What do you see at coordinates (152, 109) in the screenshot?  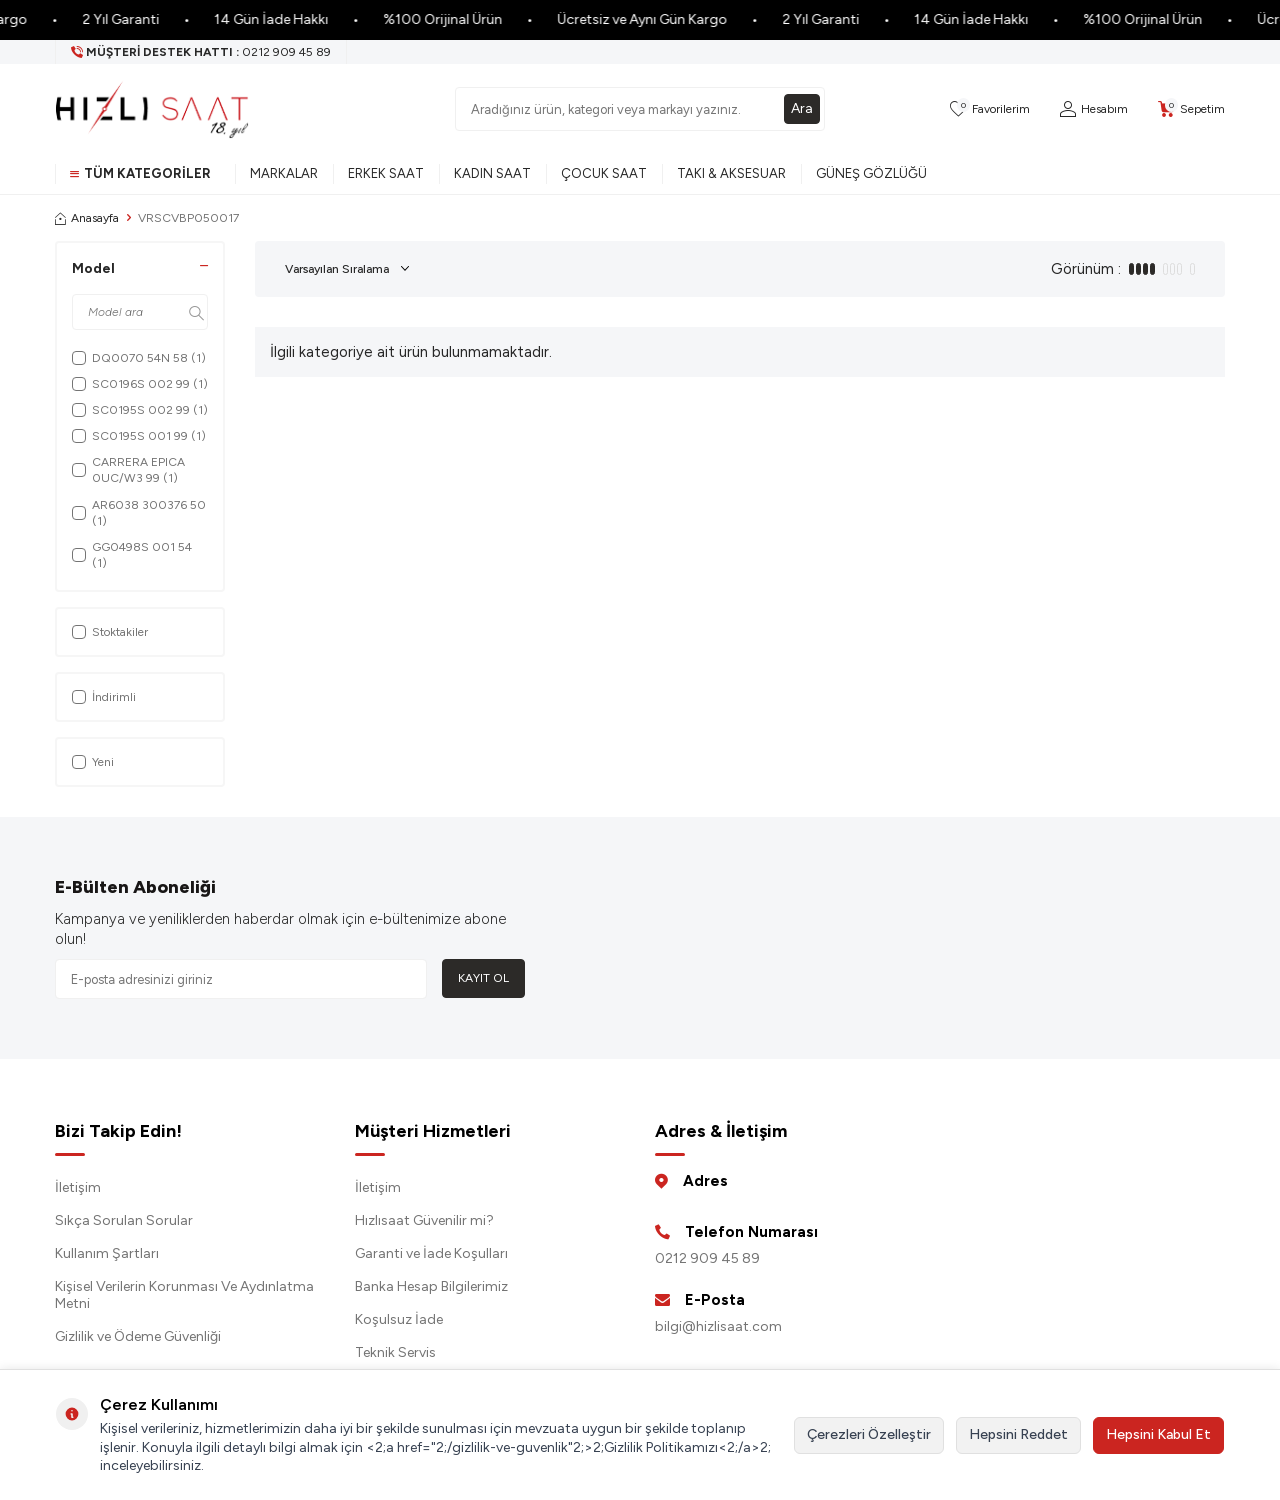 I see `[logo]` at bounding box center [152, 109].